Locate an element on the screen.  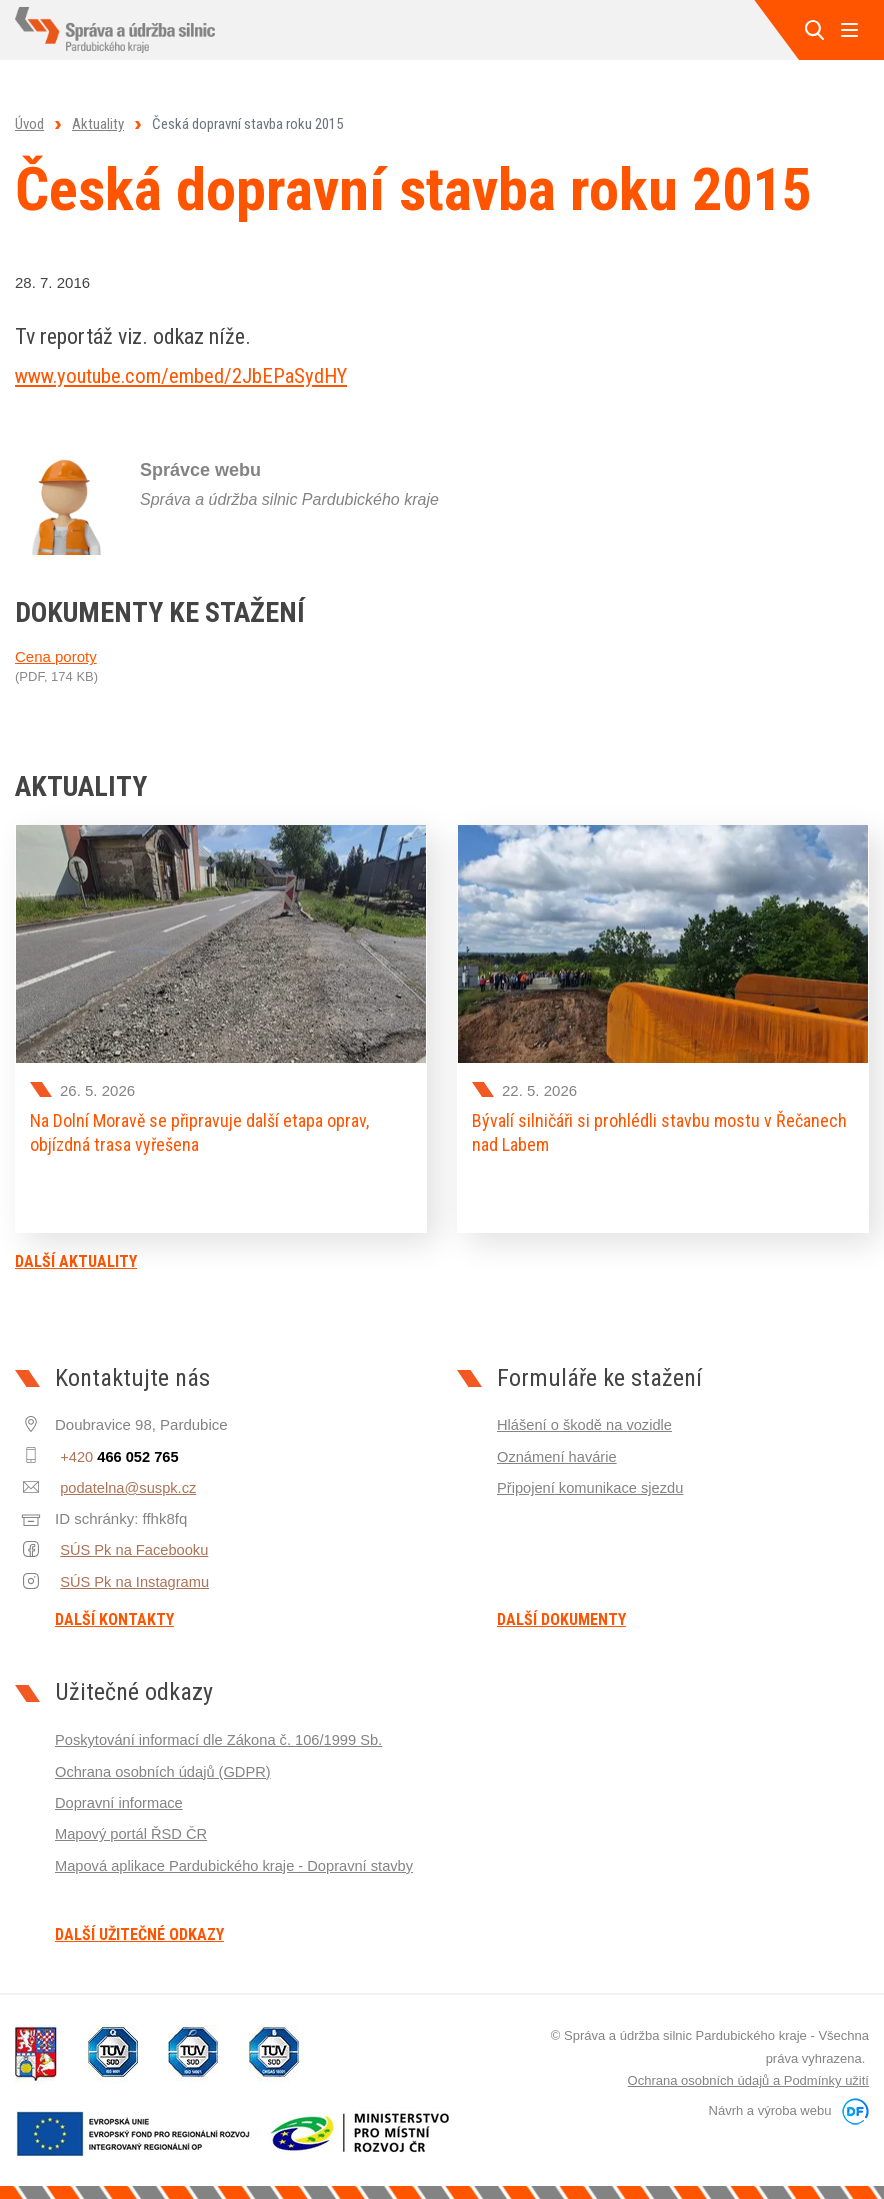
Bývalí silničáři si prohlédli stavbu mostu v Řečanech nad Labem is located at coordinates (659, 1132).